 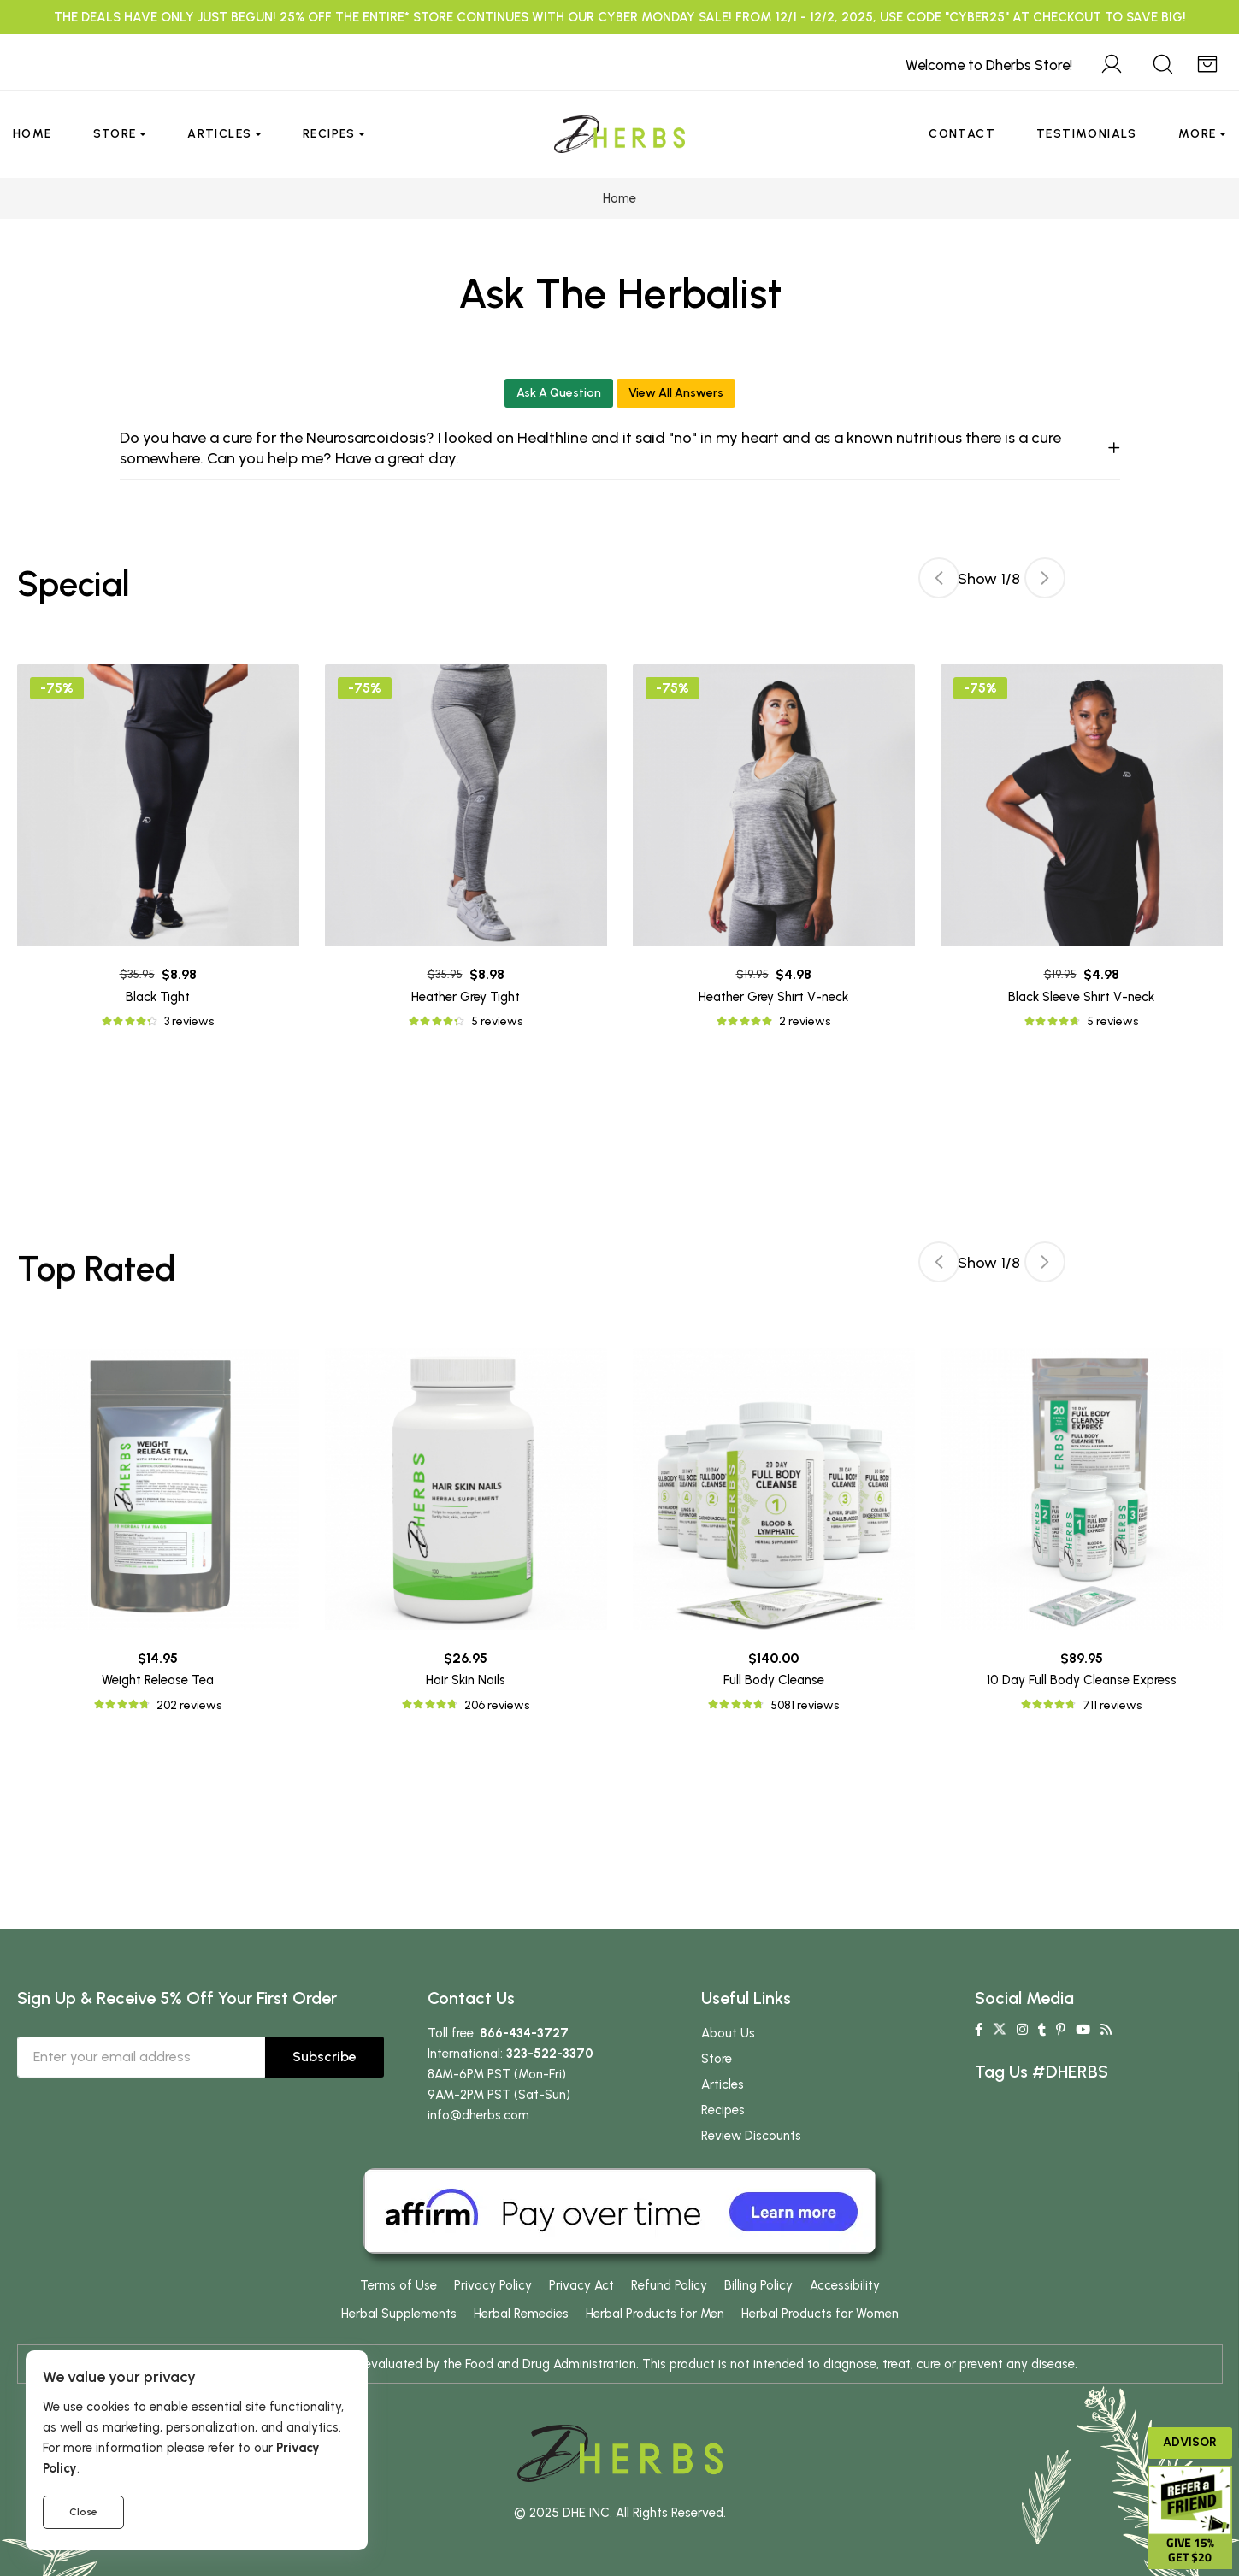 What do you see at coordinates (465, 1680) in the screenshot?
I see `Hair Skin Nails` at bounding box center [465, 1680].